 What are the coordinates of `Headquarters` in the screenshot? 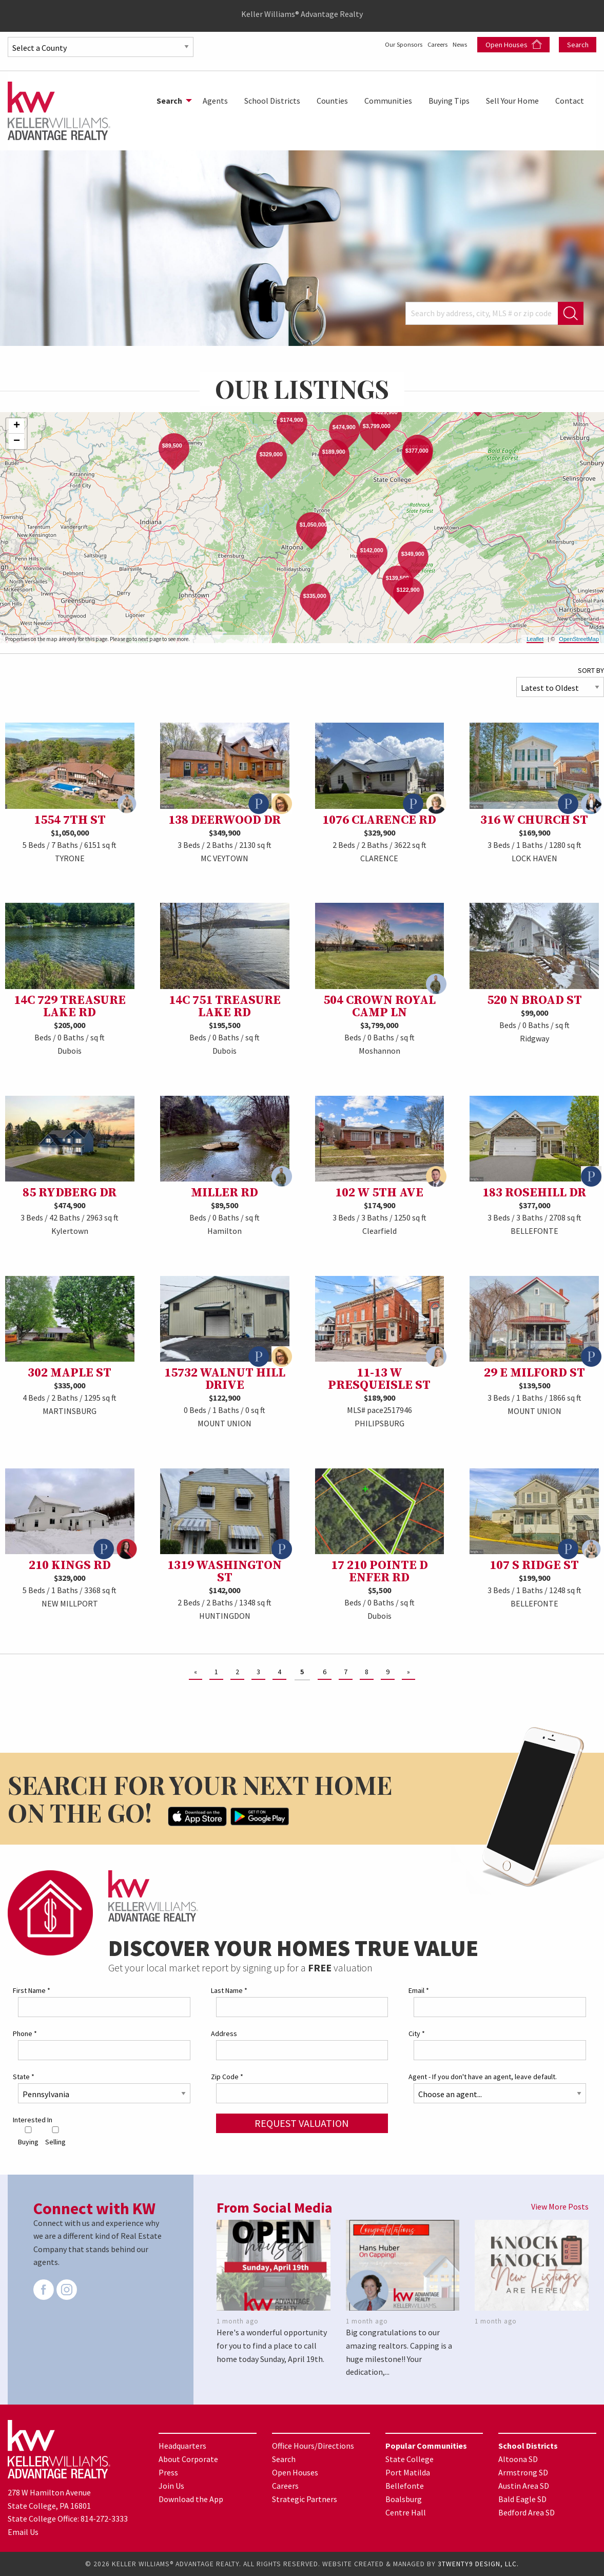 It's located at (182, 2445).